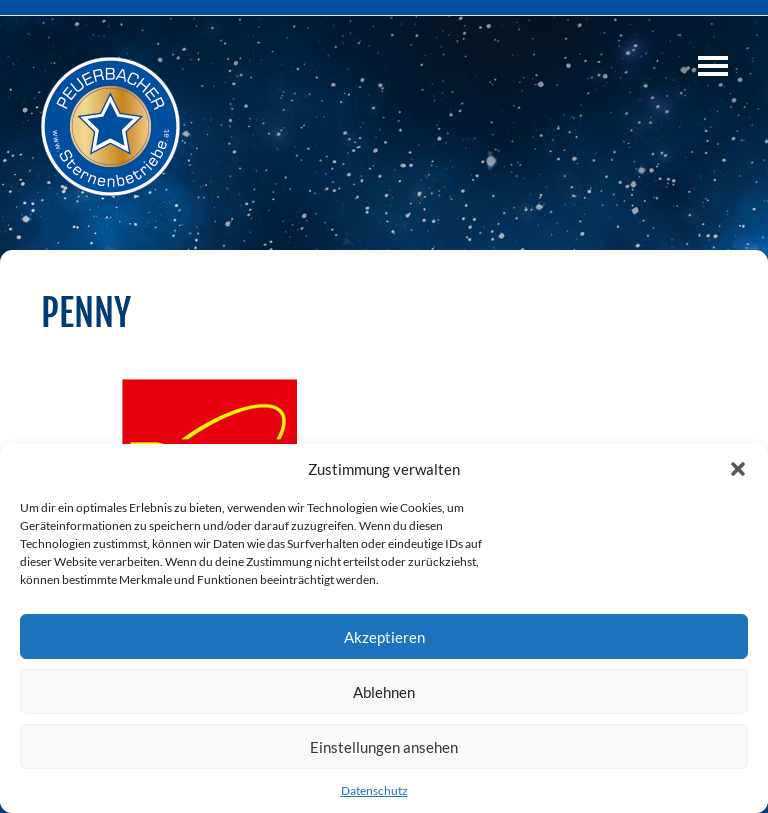 This screenshot has width=768, height=813. Describe the element at coordinates (738, 469) in the screenshot. I see `[button]` at that location.